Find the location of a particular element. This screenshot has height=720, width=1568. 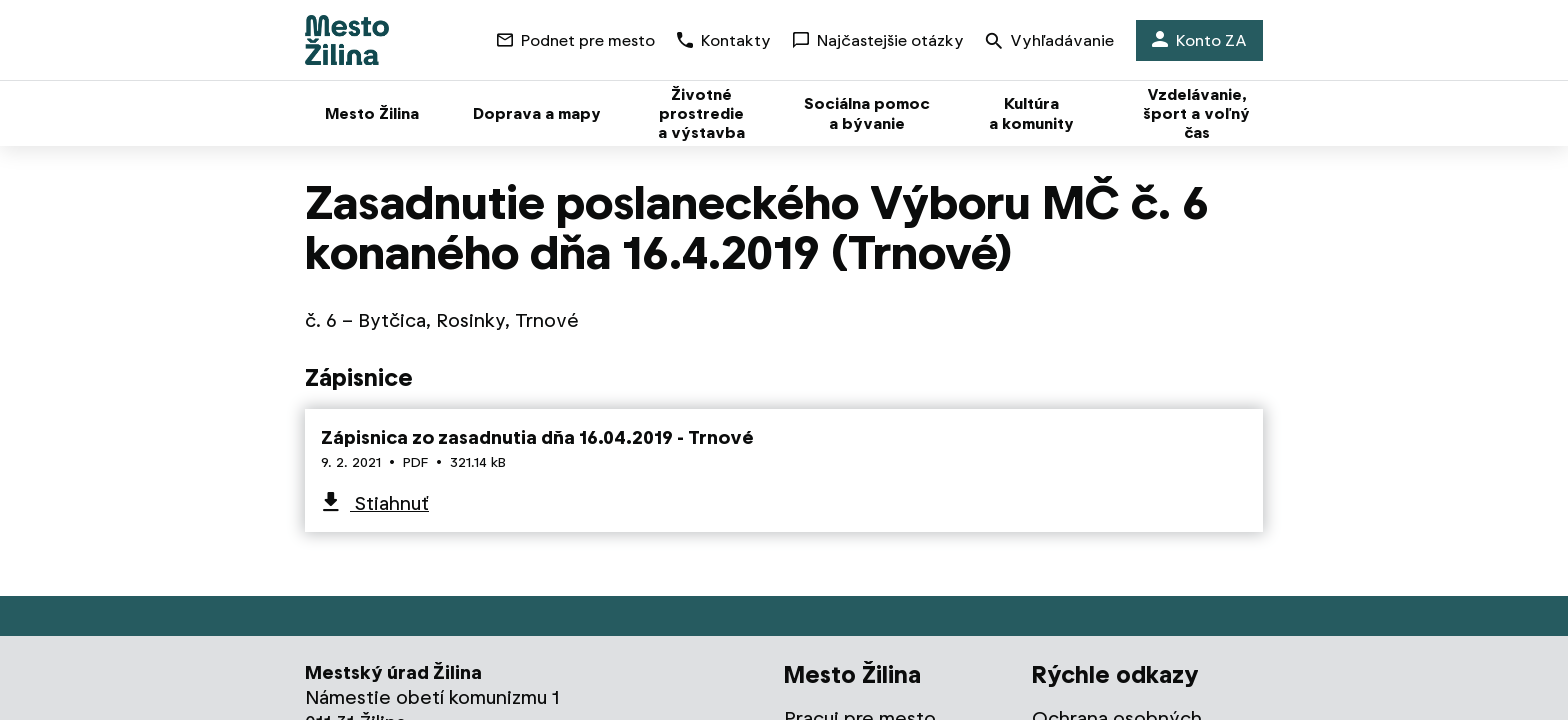

Podnet pre mesto is located at coordinates (576, 40).